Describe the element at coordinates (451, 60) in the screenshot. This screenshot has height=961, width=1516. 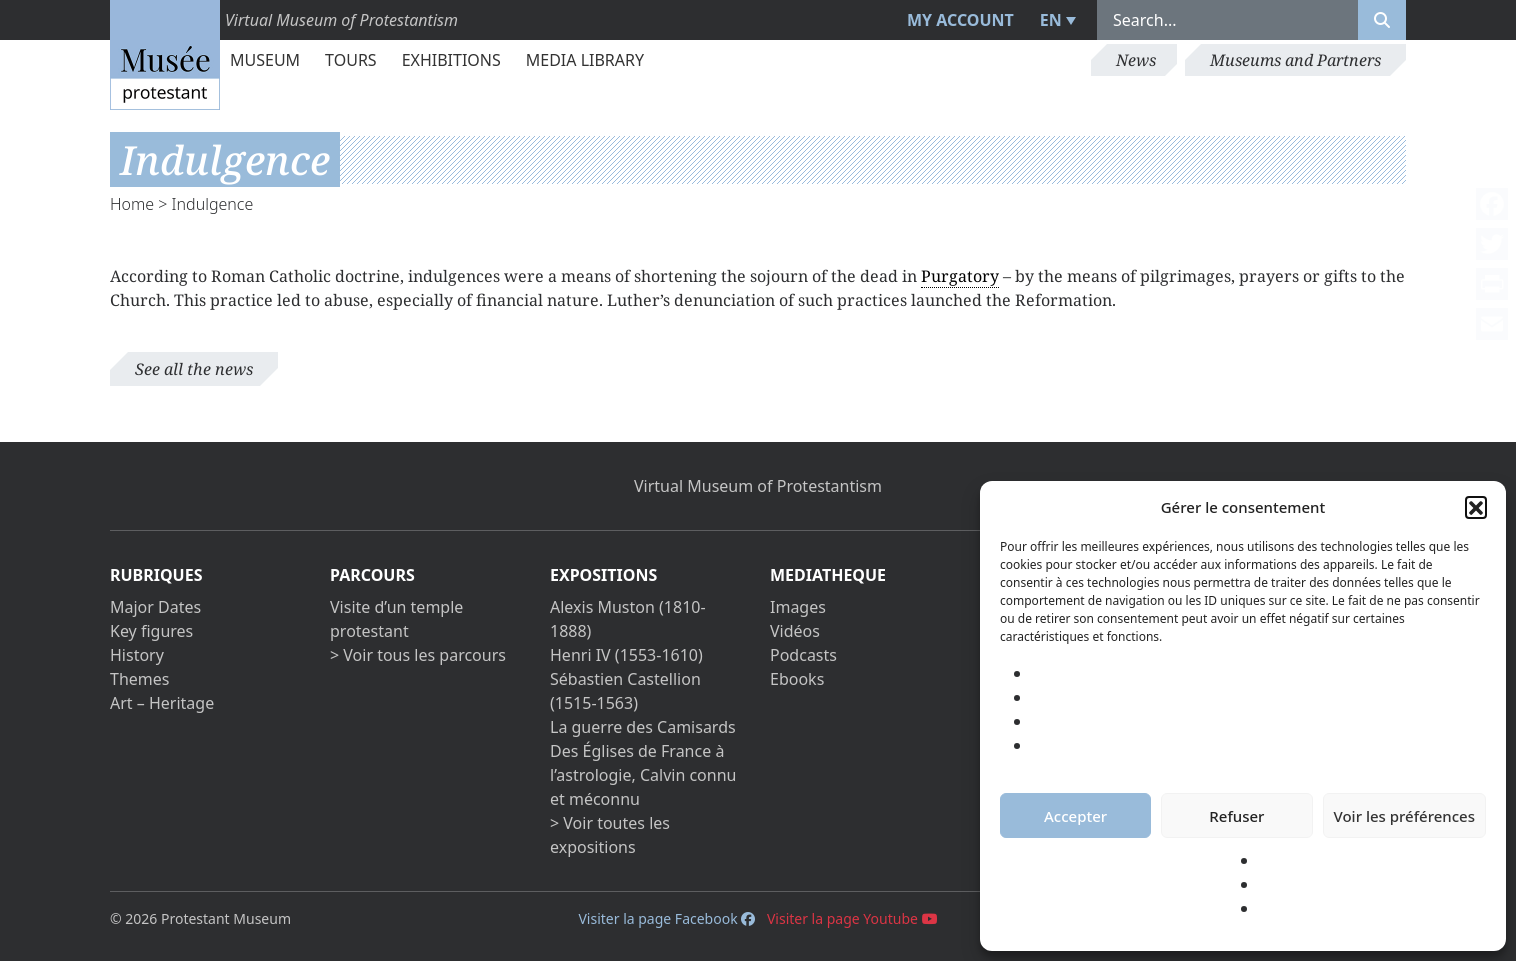
I see `Exhibitions` at that location.